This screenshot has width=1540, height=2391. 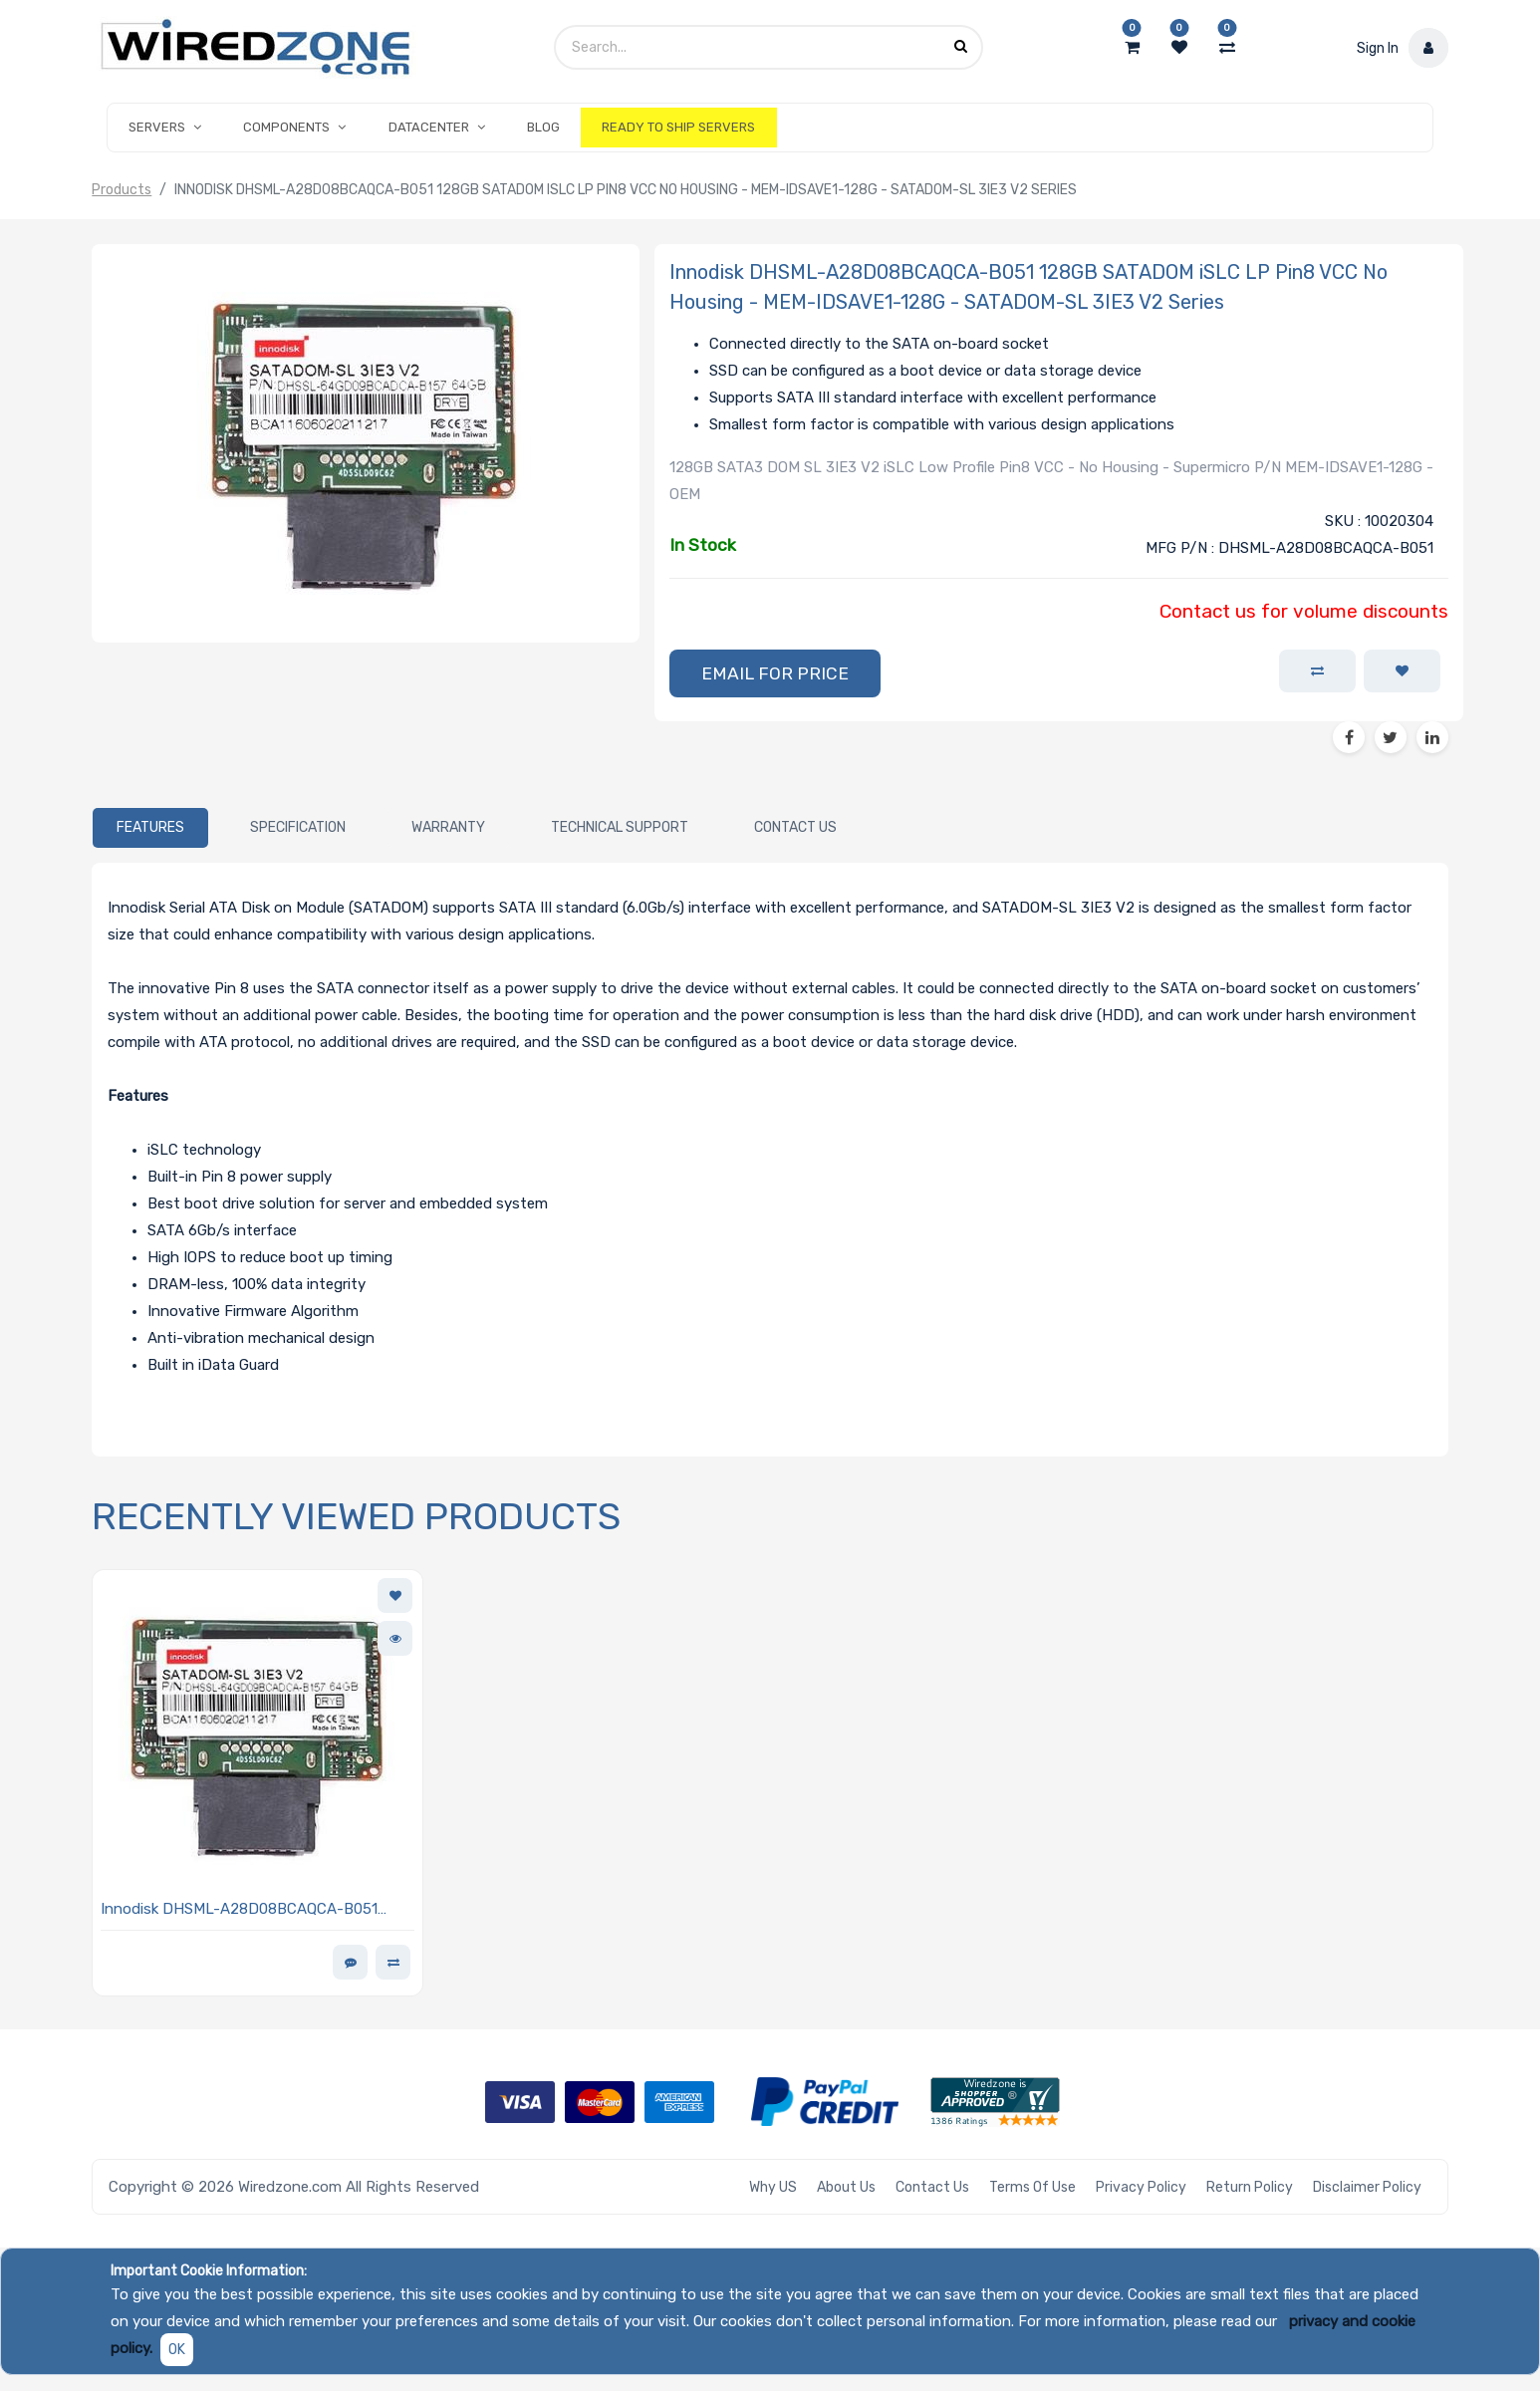 What do you see at coordinates (1367, 2187) in the screenshot?
I see `Disclaimer Policy` at bounding box center [1367, 2187].